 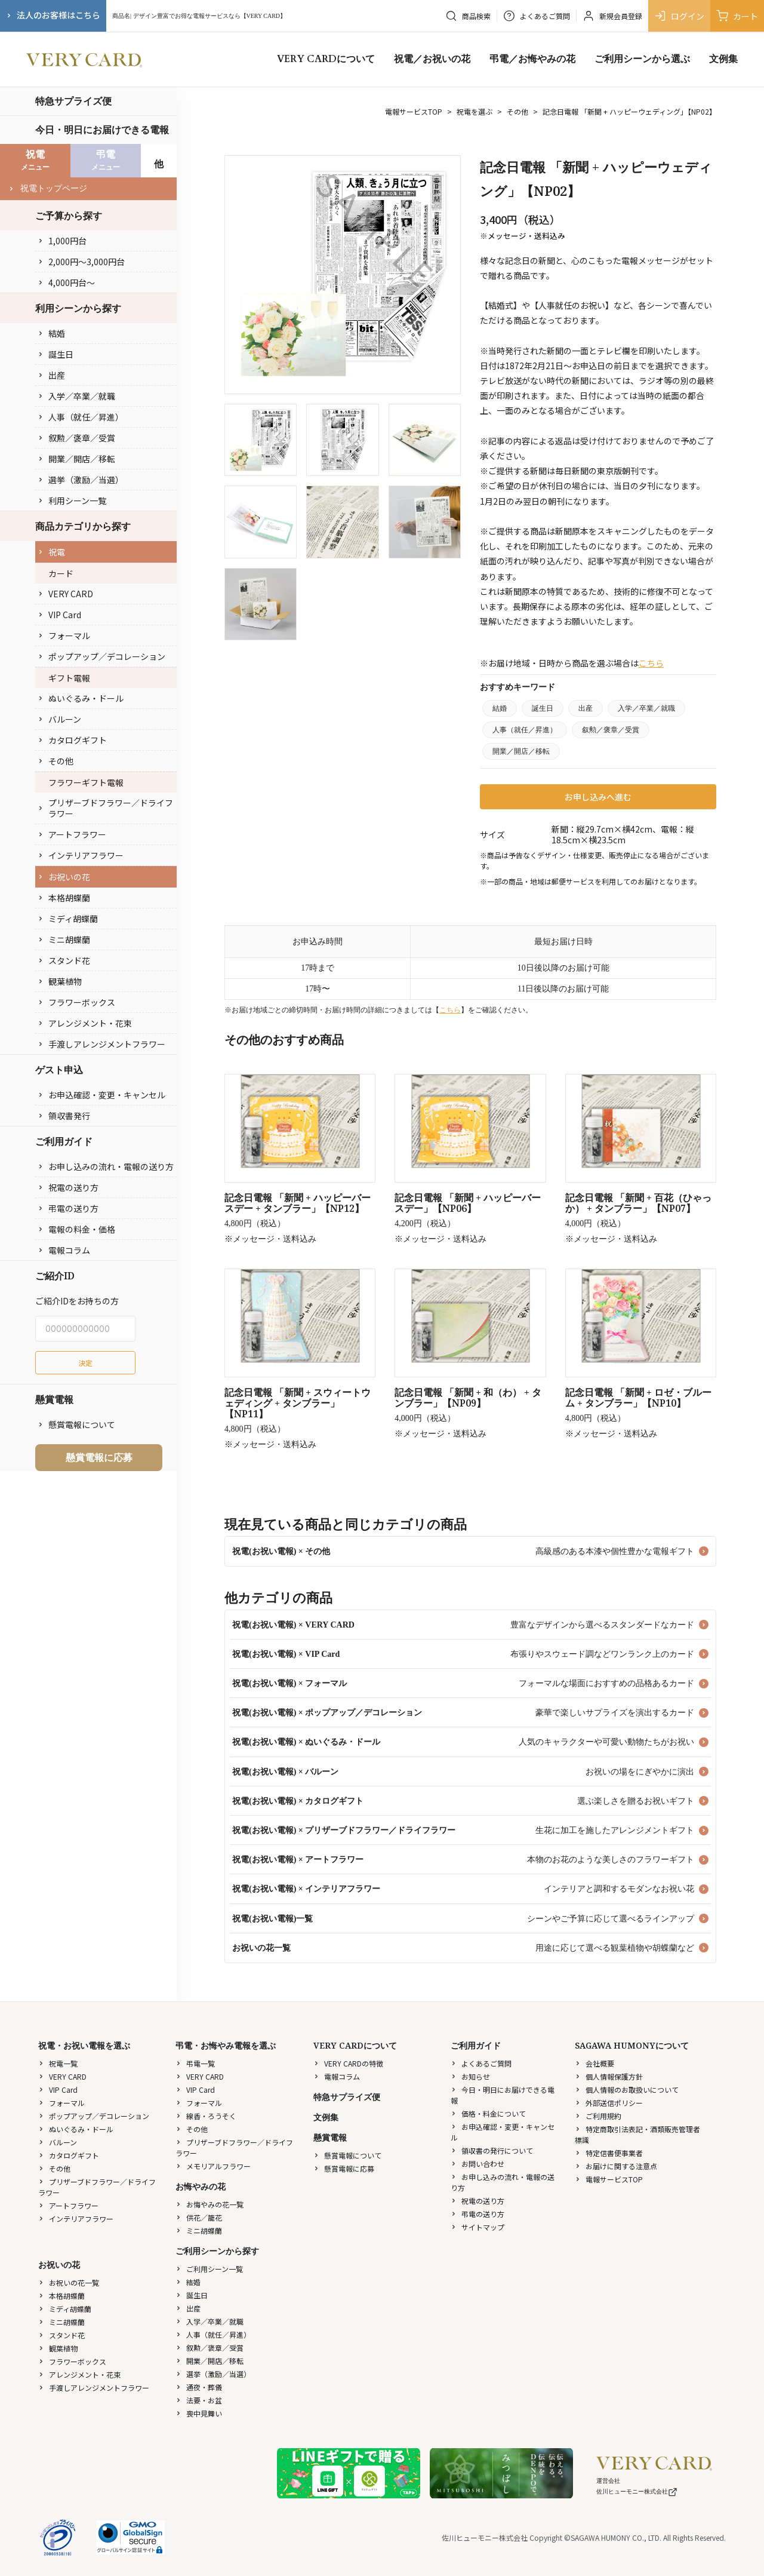 What do you see at coordinates (723, 59) in the screenshot?
I see `文例集` at bounding box center [723, 59].